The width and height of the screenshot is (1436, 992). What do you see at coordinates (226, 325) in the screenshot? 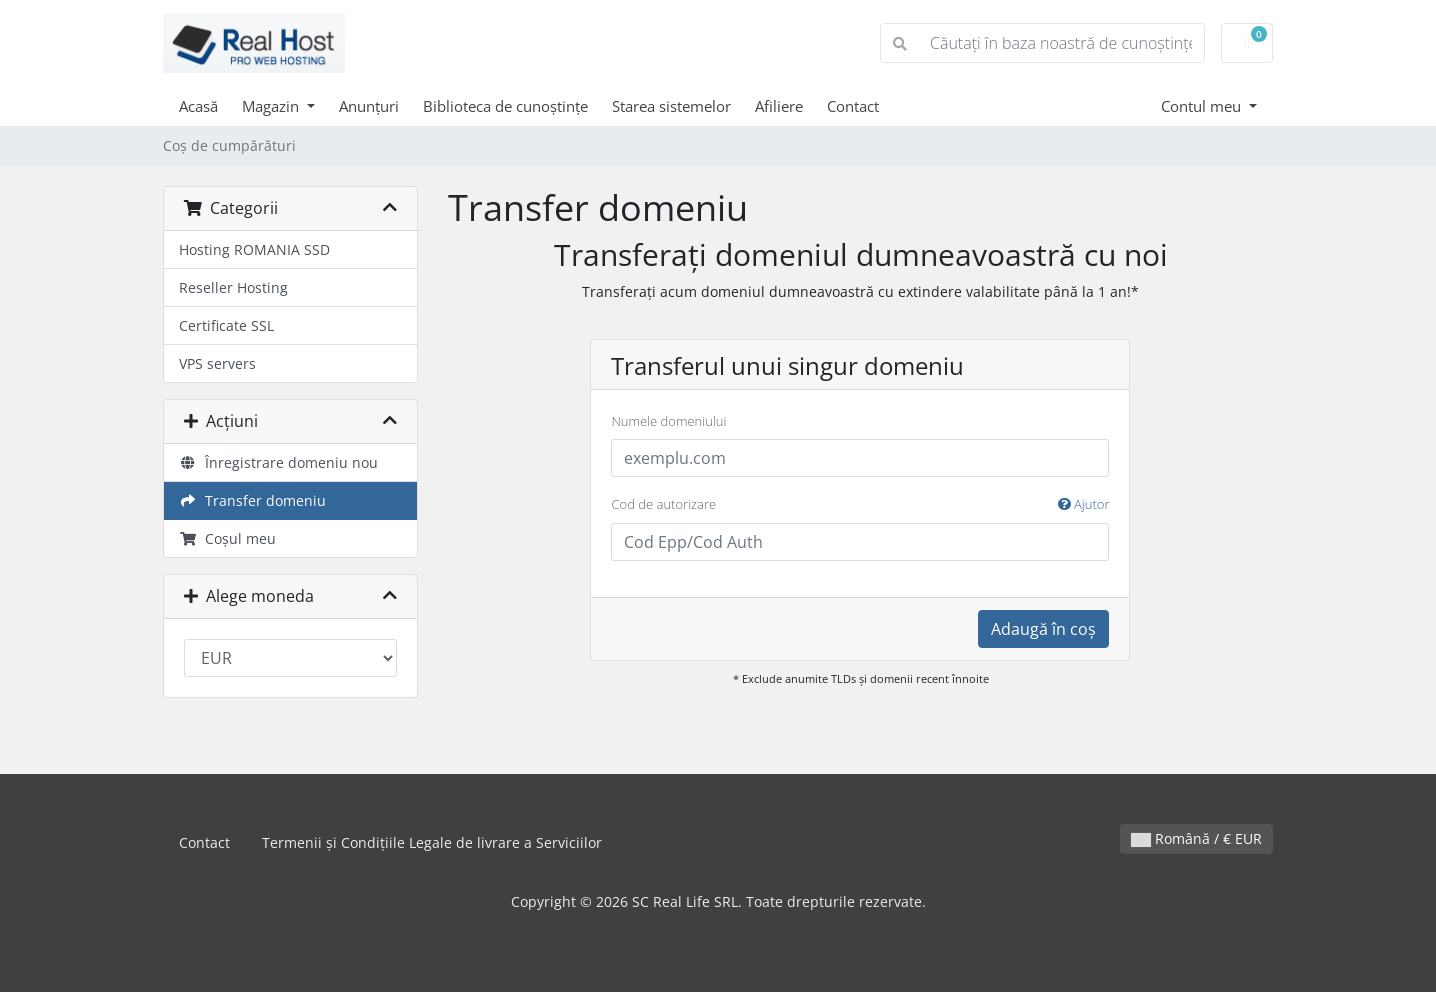
I see `Certificate SSL` at bounding box center [226, 325].